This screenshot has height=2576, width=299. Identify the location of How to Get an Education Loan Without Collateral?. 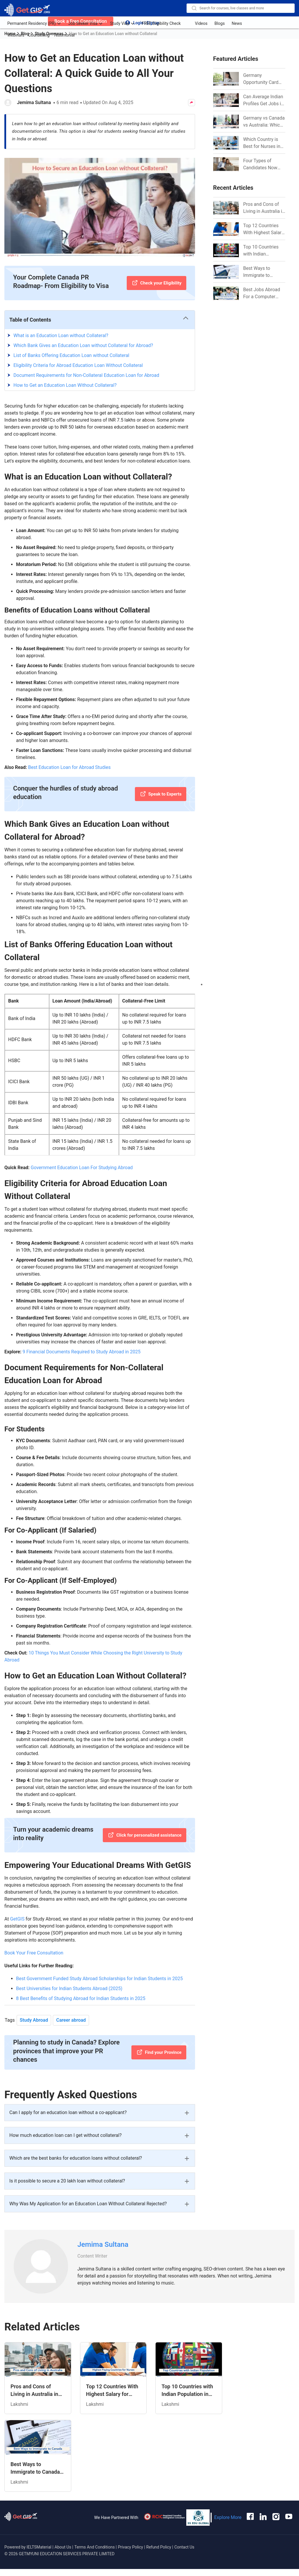
(65, 385).